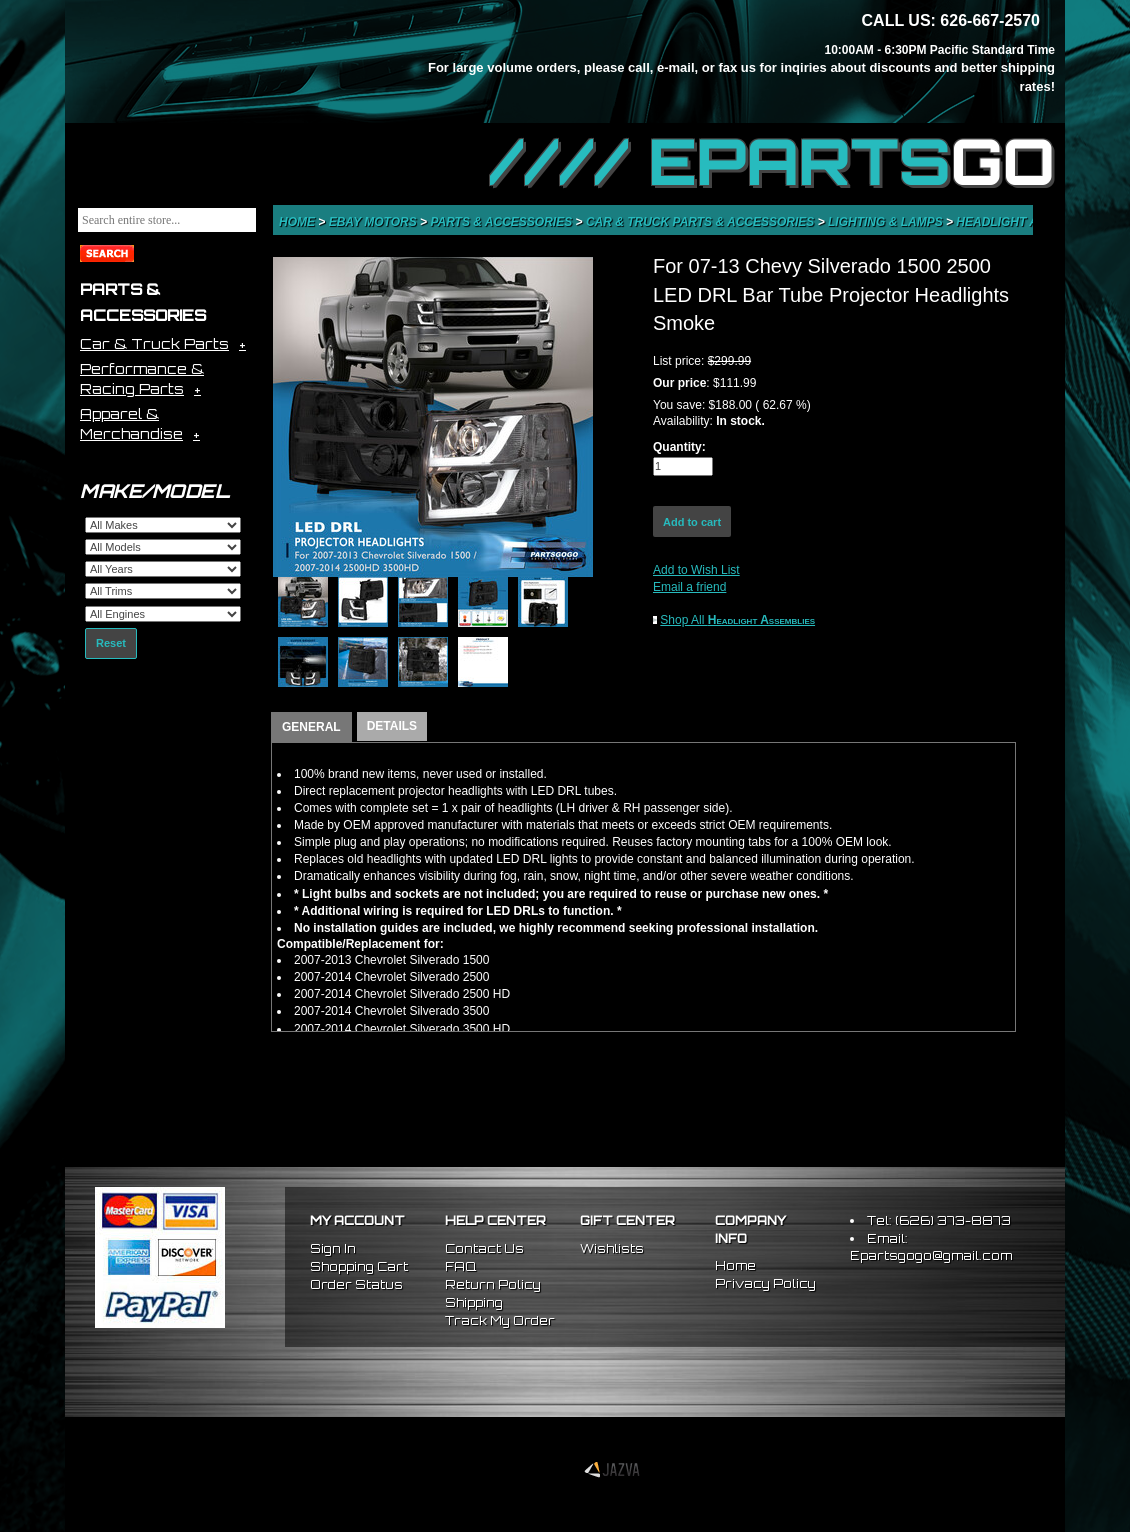  What do you see at coordinates (502, 222) in the screenshot?
I see `Parts & Accessories` at bounding box center [502, 222].